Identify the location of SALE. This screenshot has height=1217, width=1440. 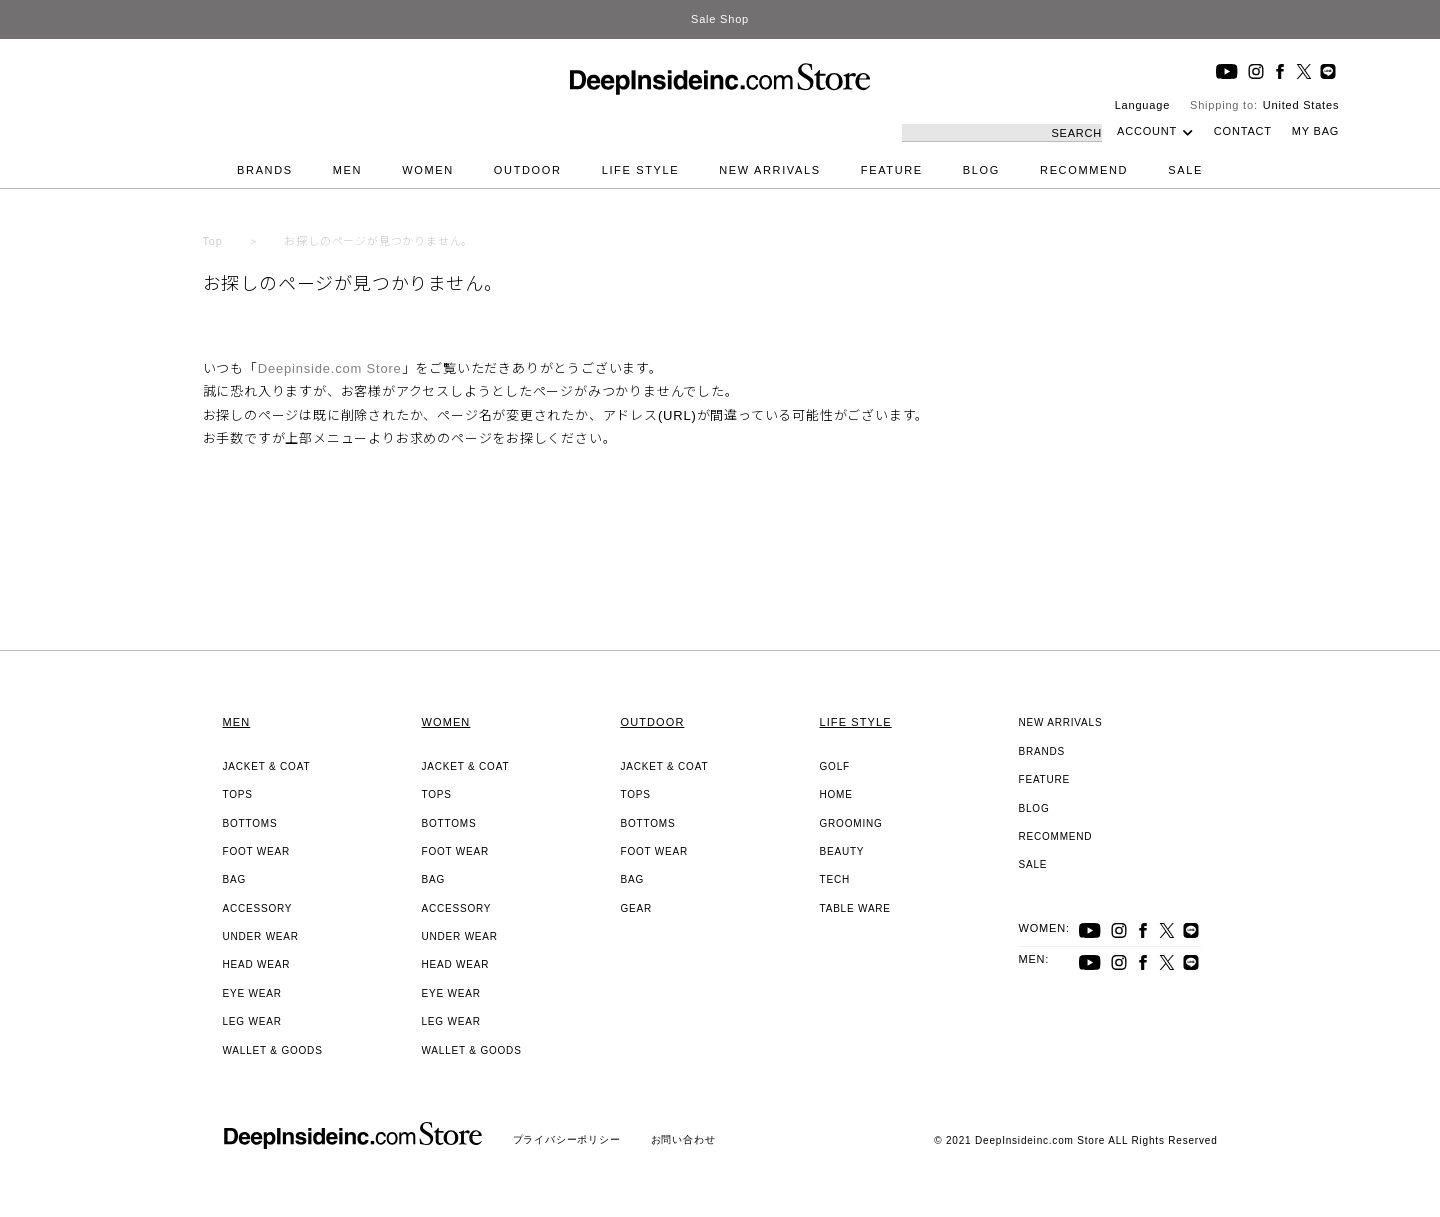
(1185, 170).